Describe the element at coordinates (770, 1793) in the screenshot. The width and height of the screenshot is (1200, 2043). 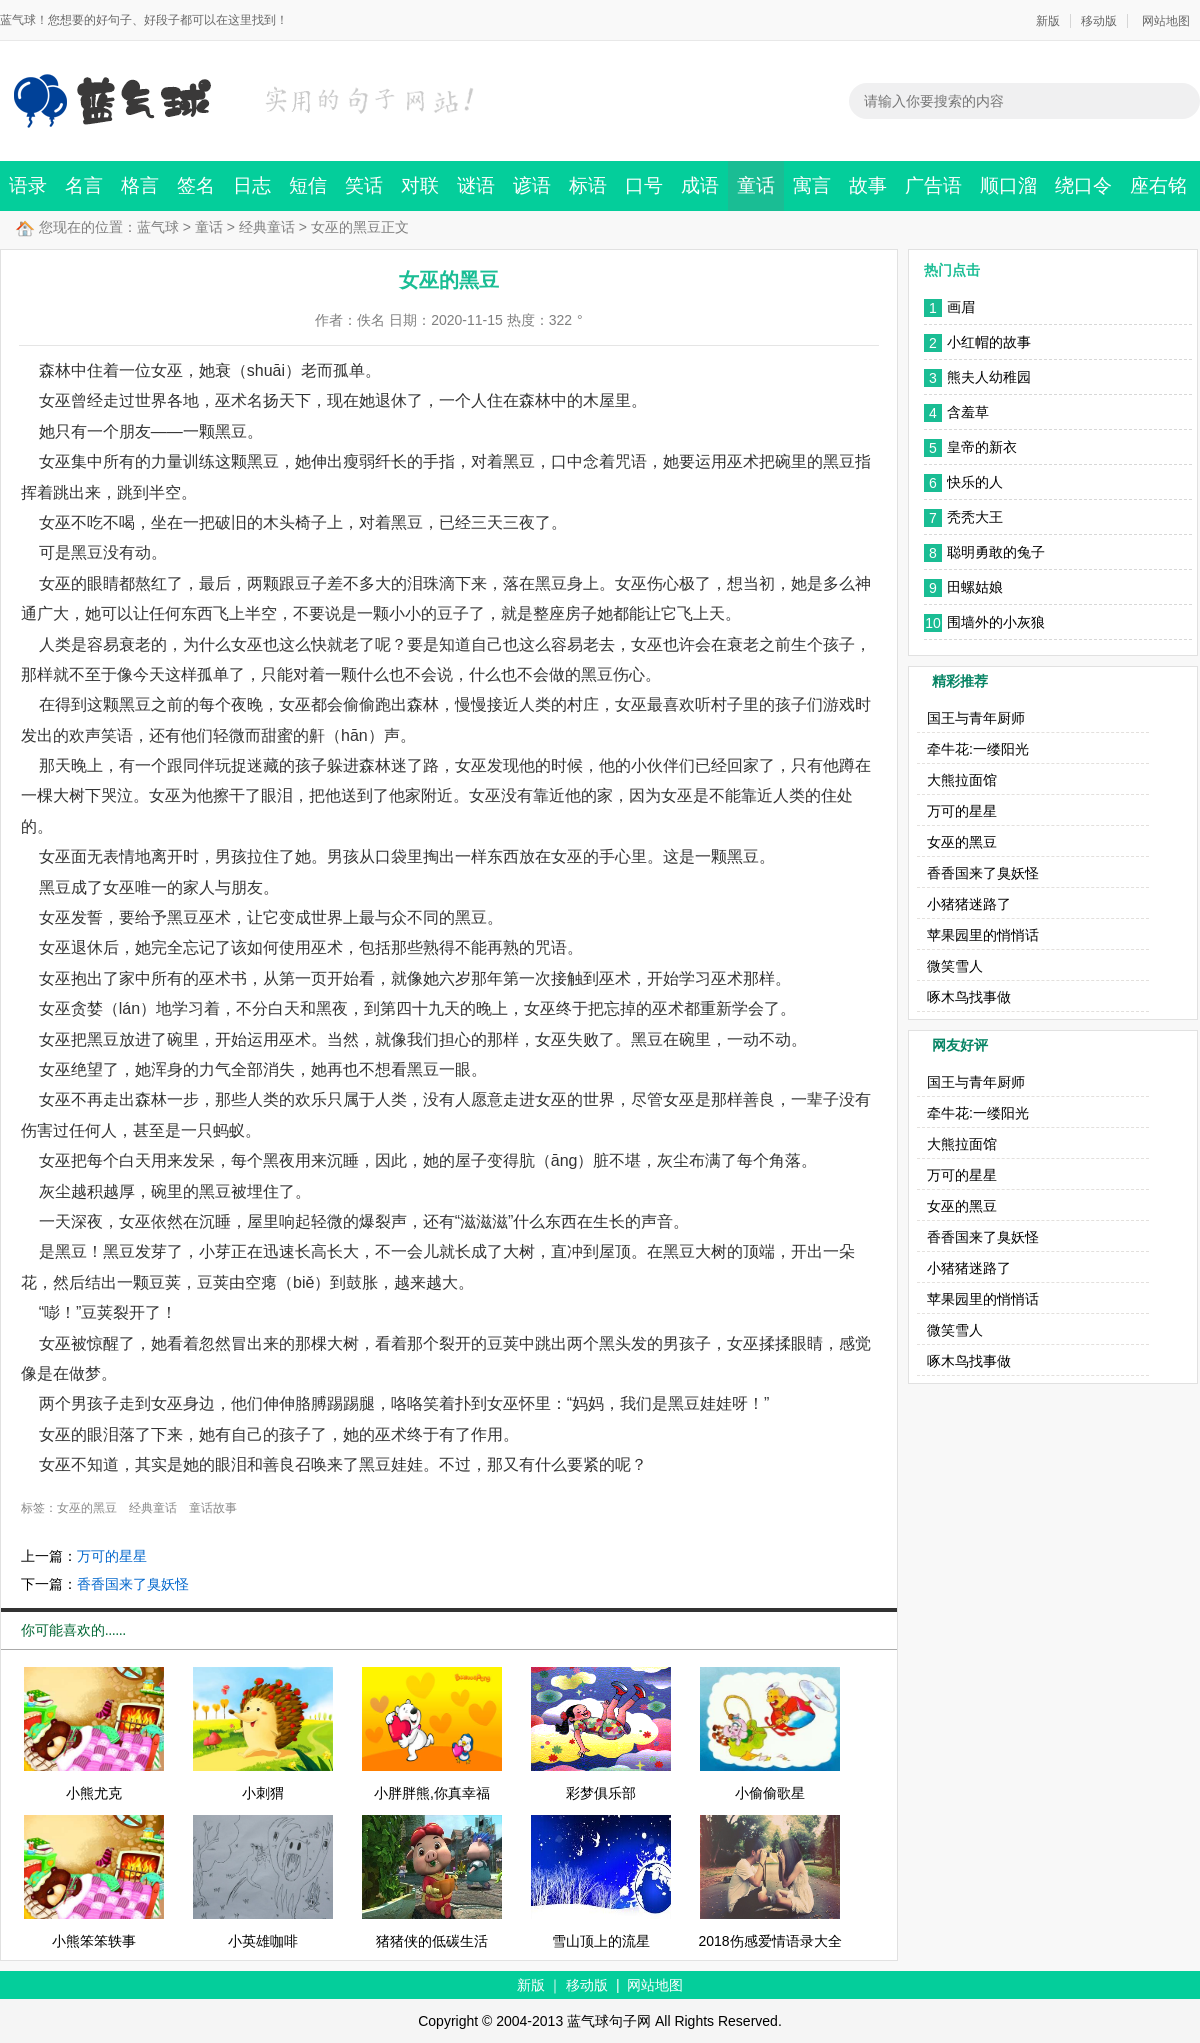
I see `小偷偷歌星` at that location.